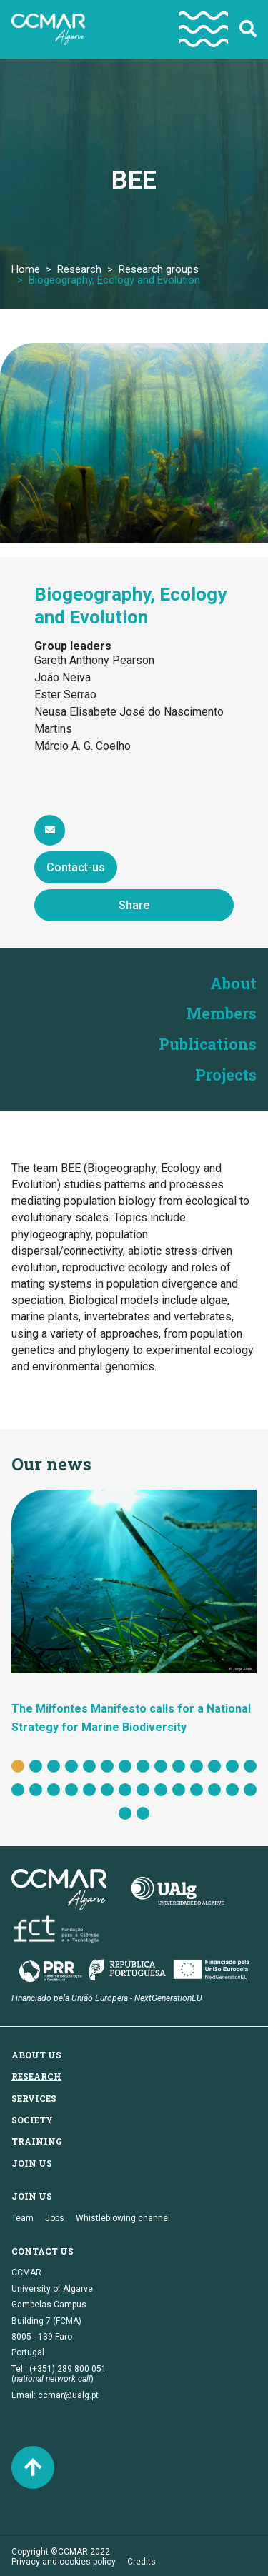 The width and height of the screenshot is (268, 2576). What do you see at coordinates (36, 2052) in the screenshot?
I see `About us` at bounding box center [36, 2052].